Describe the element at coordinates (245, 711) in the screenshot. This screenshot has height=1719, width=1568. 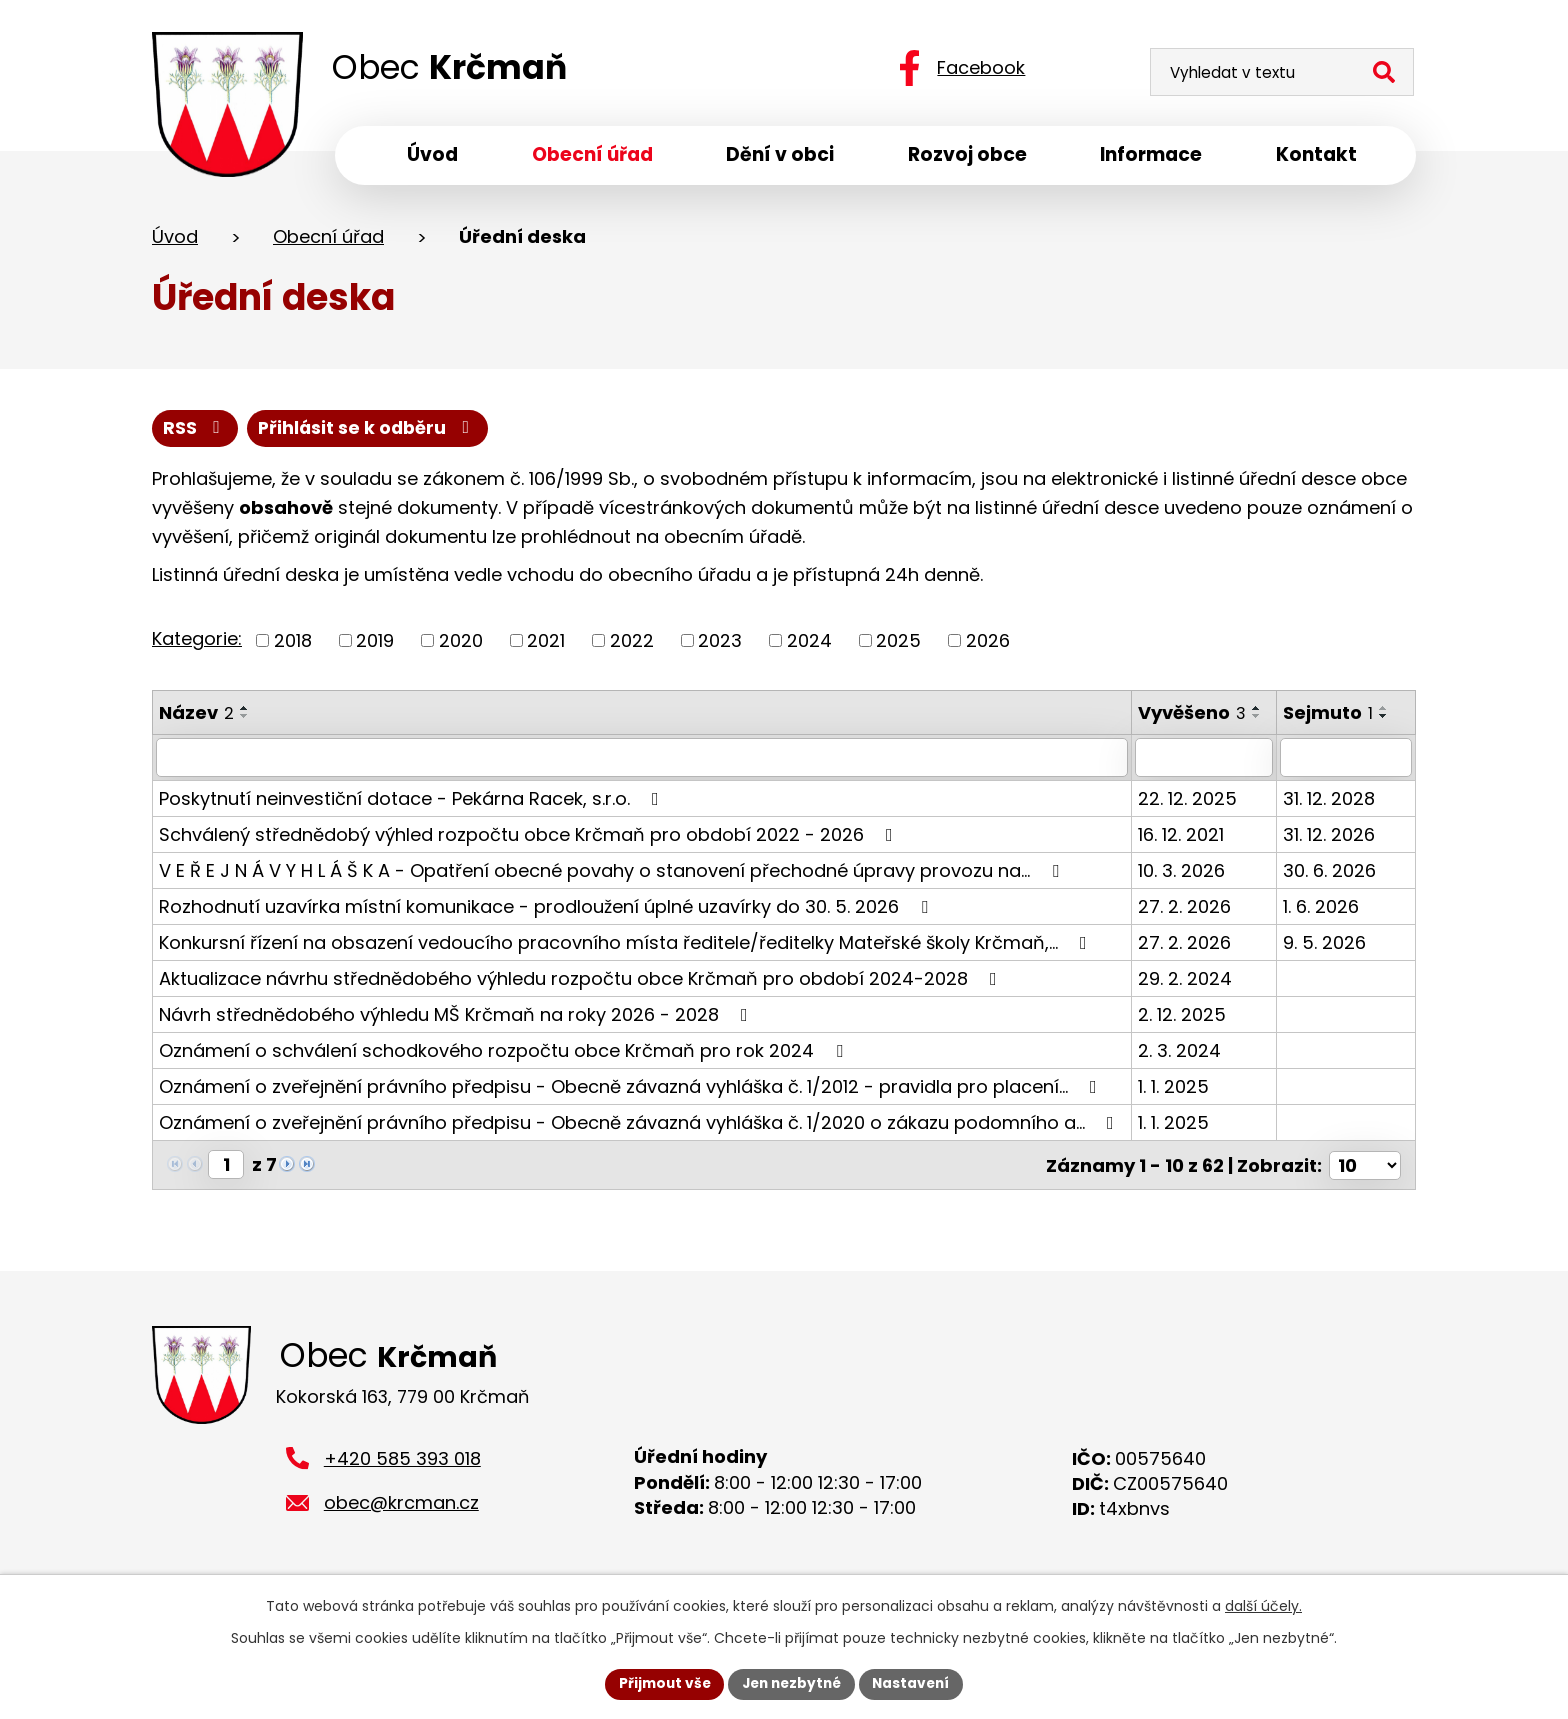
I see `[Seřadit podle Název vzestupně]` at that location.